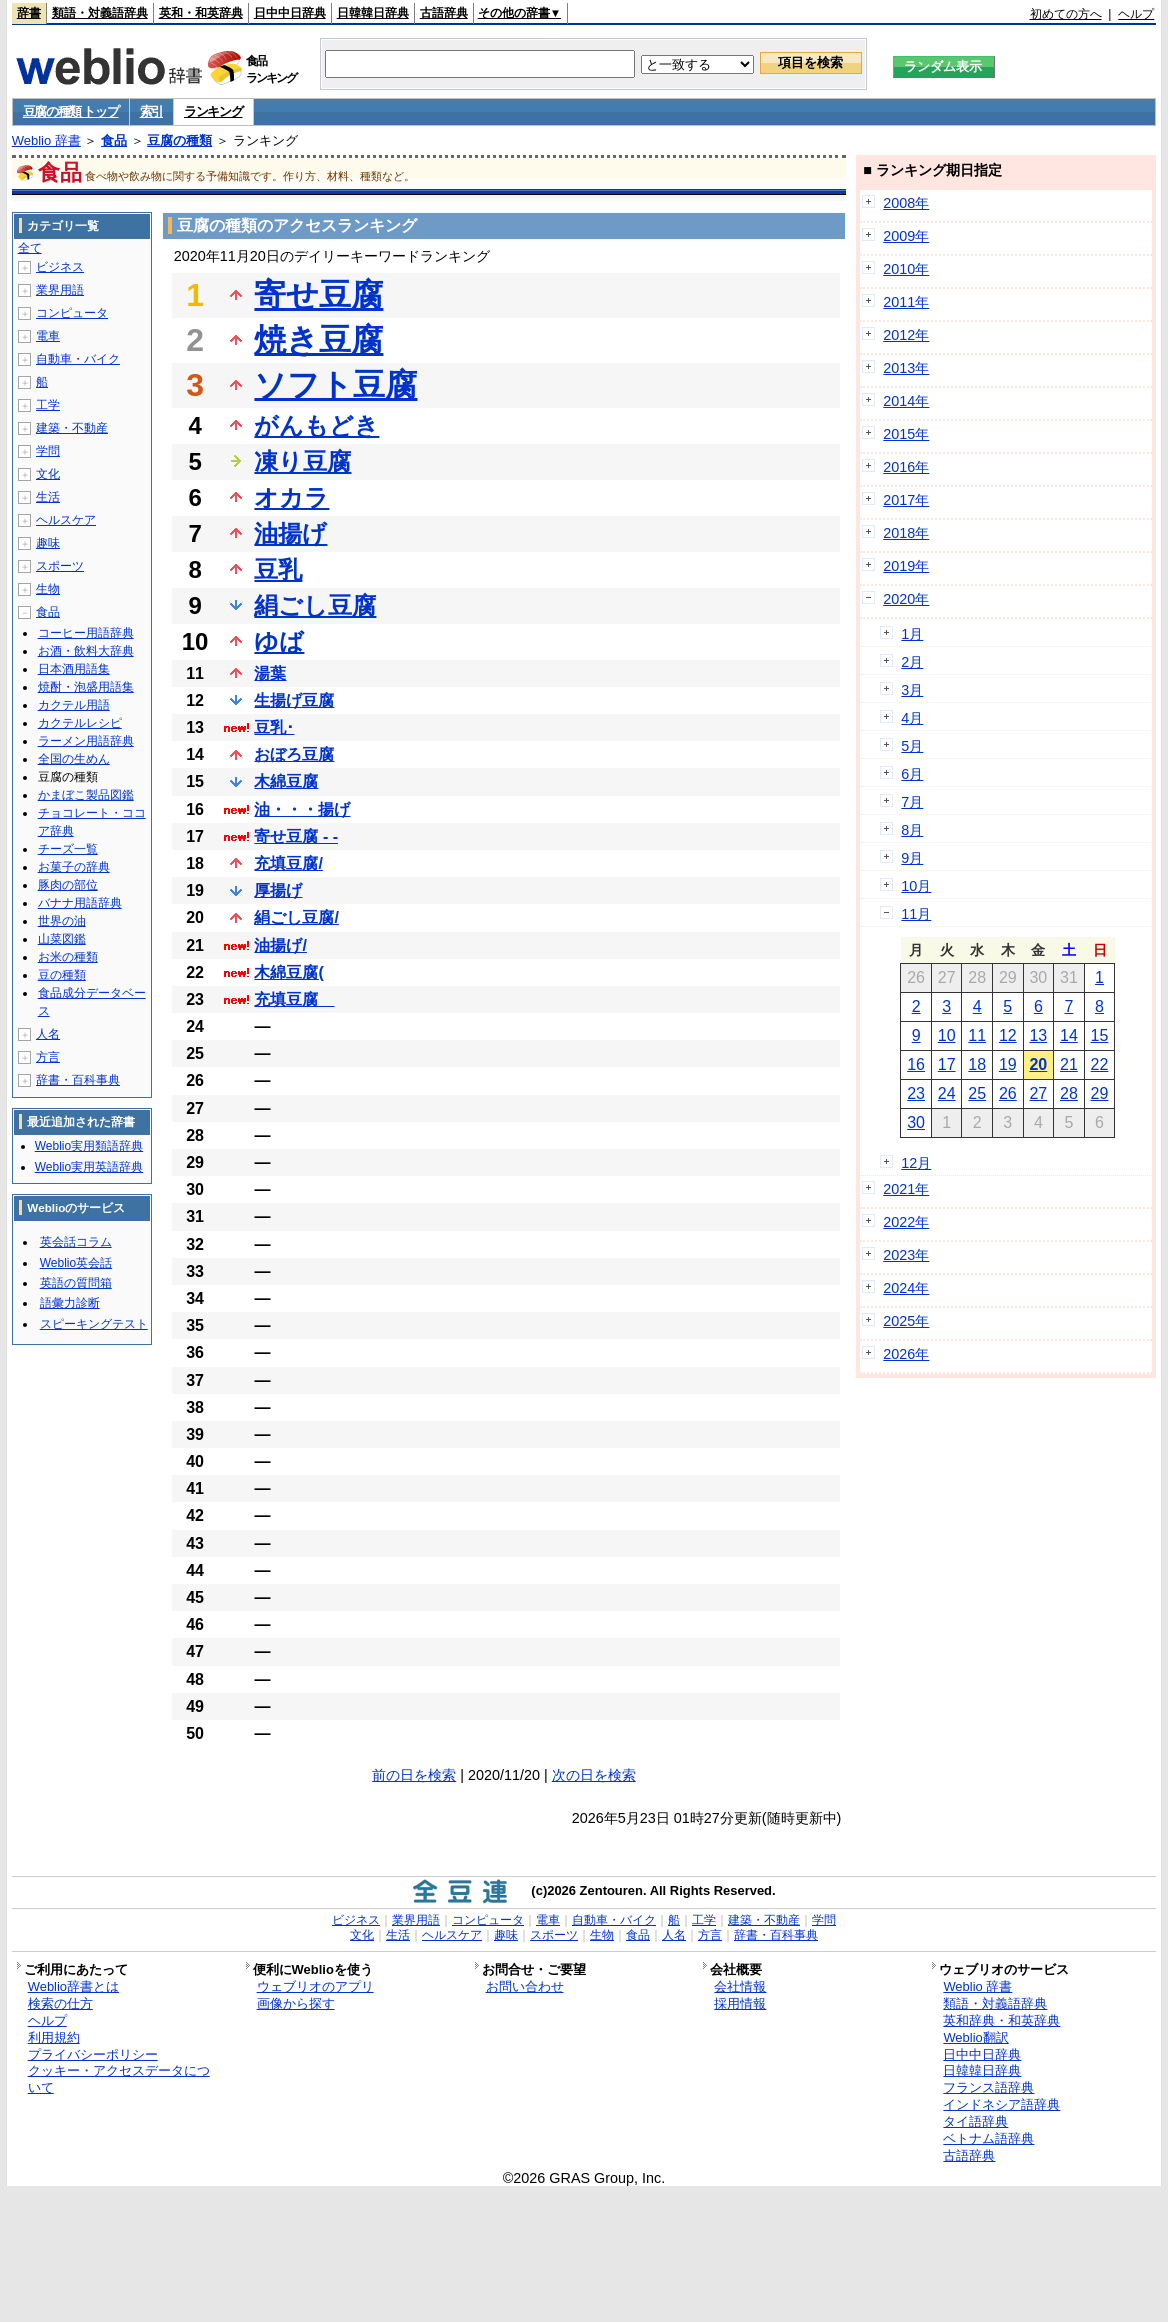 This screenshot has width=1168, height=2322. What do you see at coordinates (60, 2003) in the screenshot?
I see `検索の仕方` at bounding box center [60, 2003].